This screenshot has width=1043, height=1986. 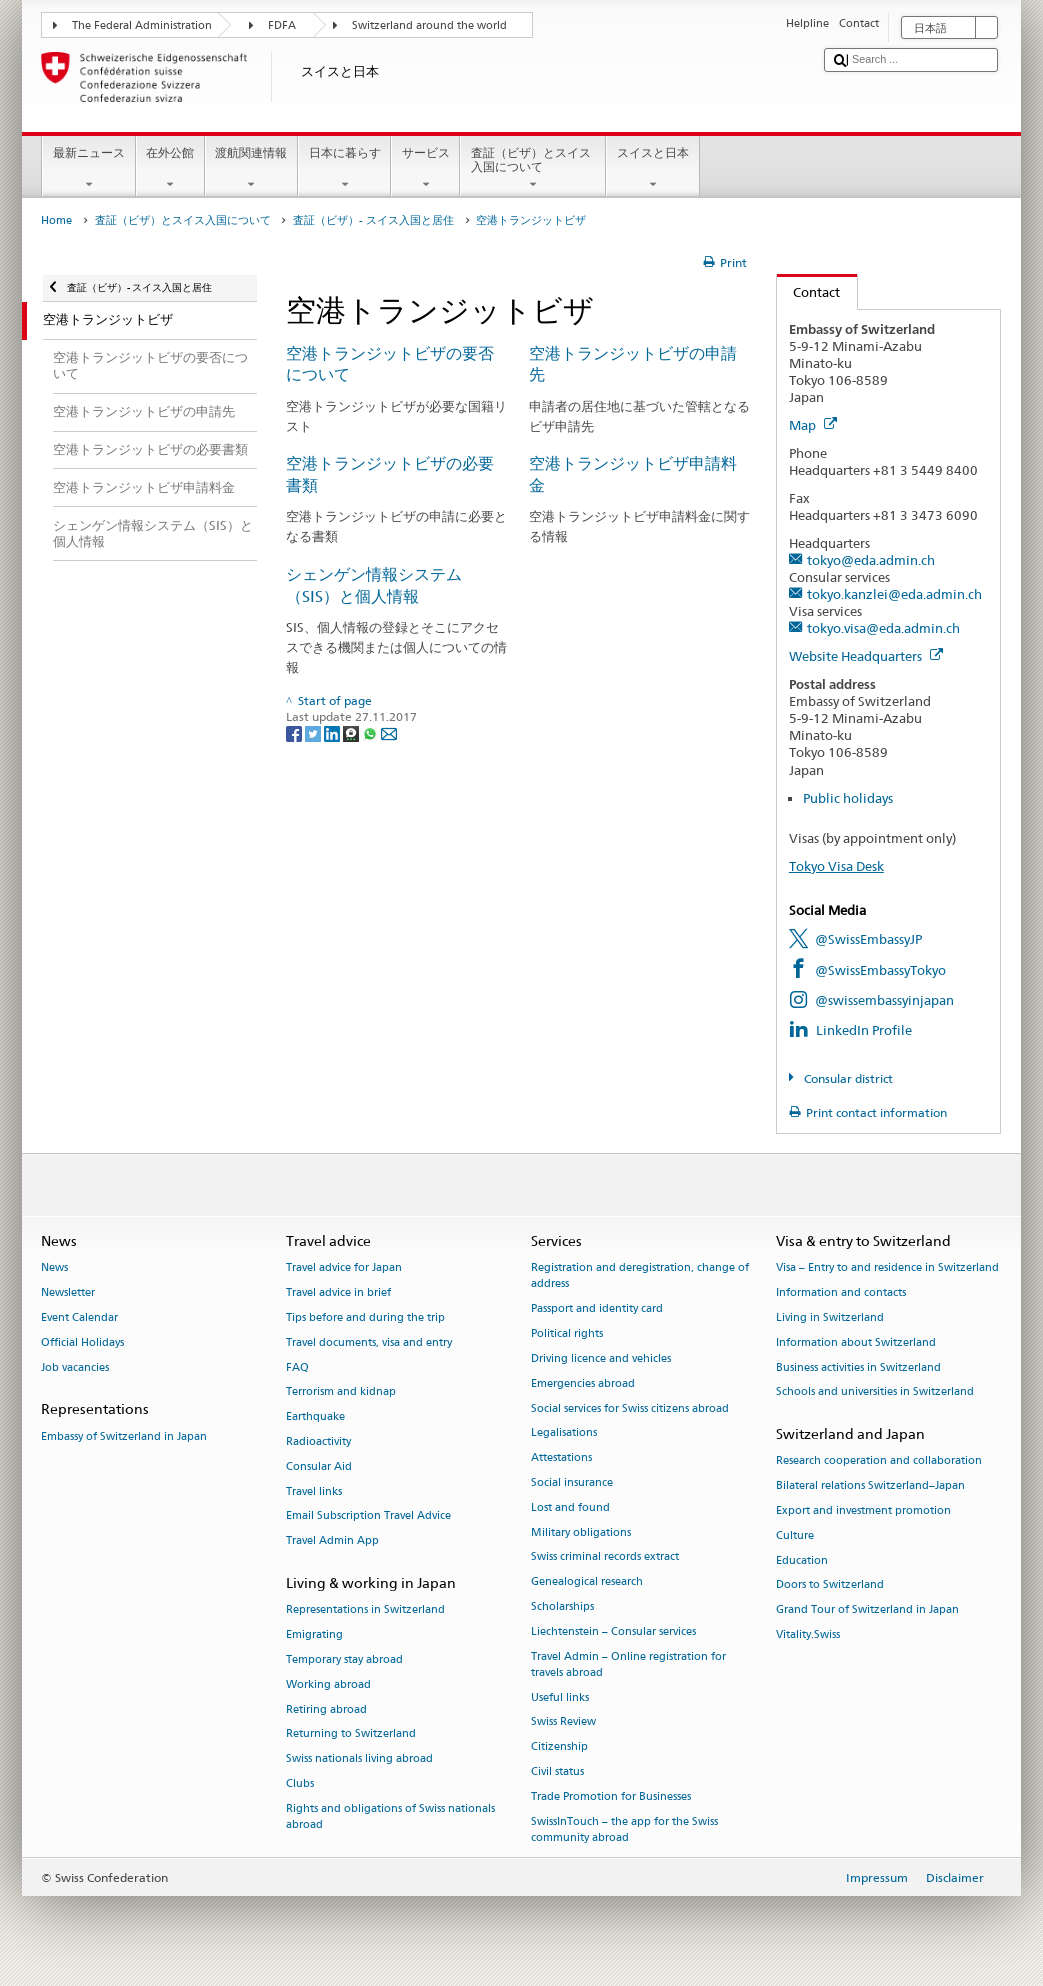 I want to click on 査証（ビザ）とスイス入国について, so click(x=533, y=169).